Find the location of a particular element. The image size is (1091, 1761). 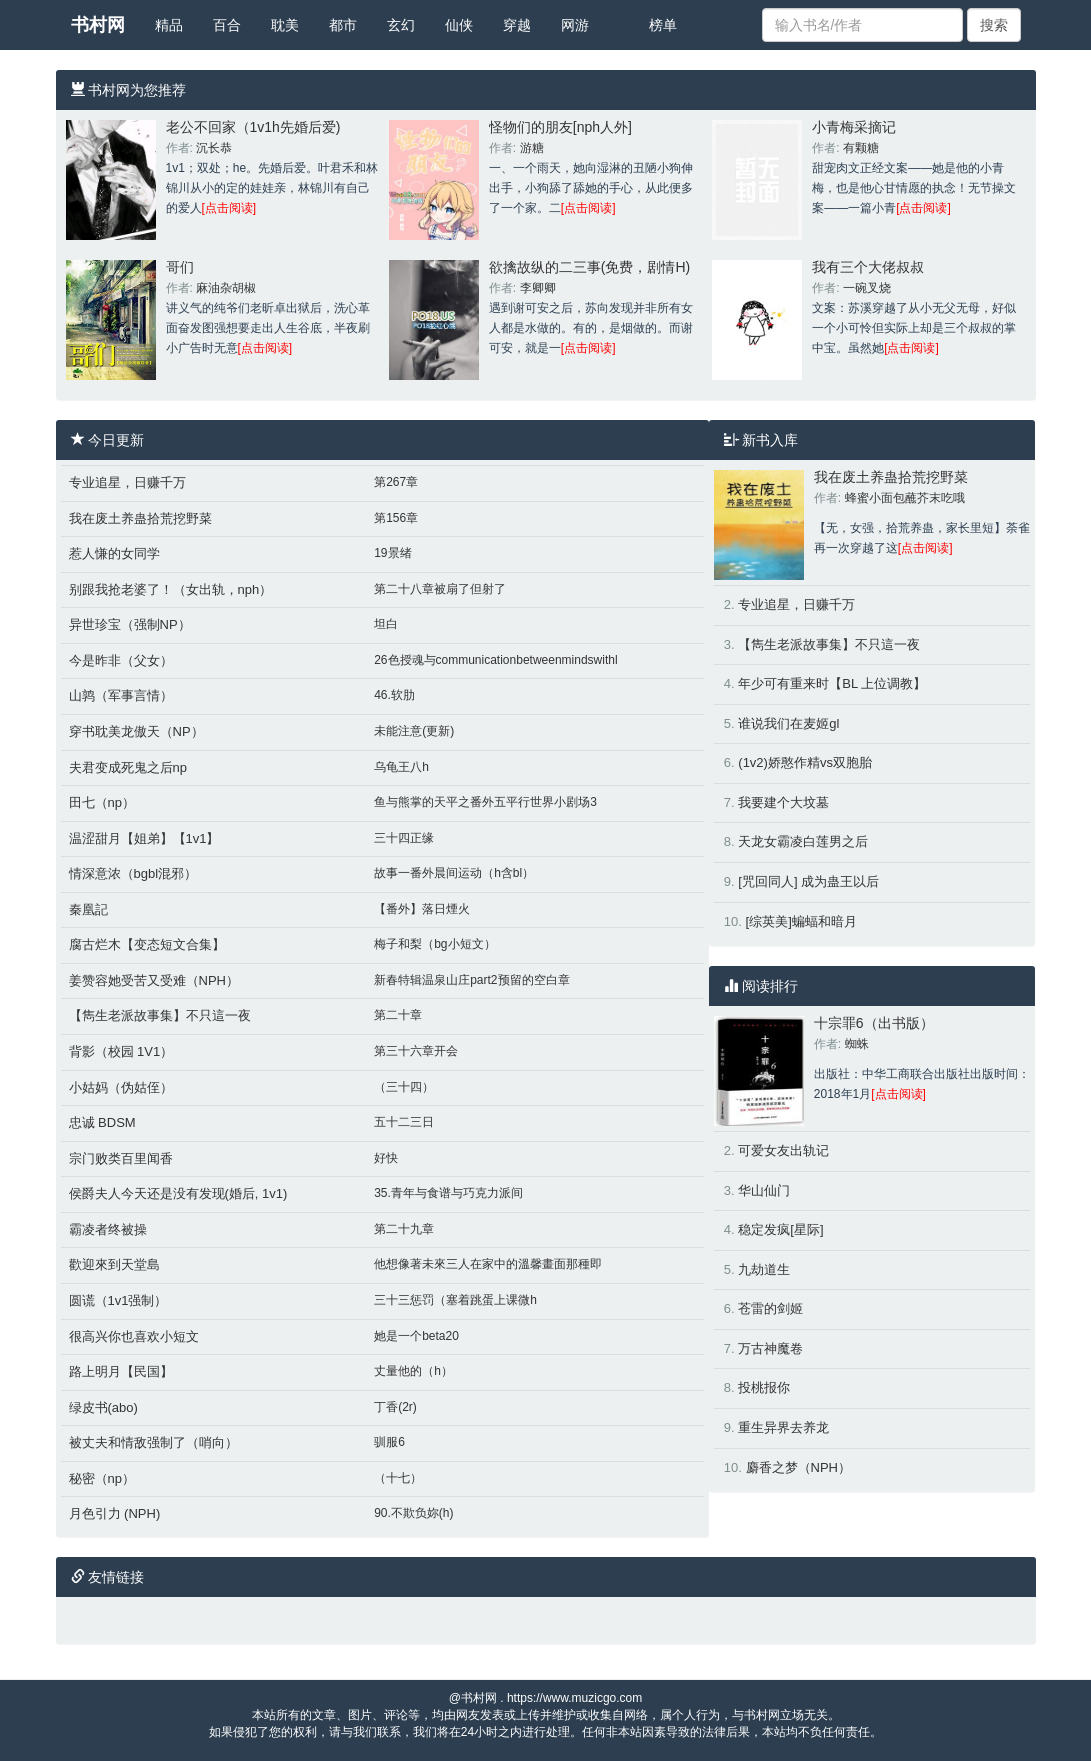

温涩甜月【姐弟】【1v1】 is located at coordinates (144, 838).